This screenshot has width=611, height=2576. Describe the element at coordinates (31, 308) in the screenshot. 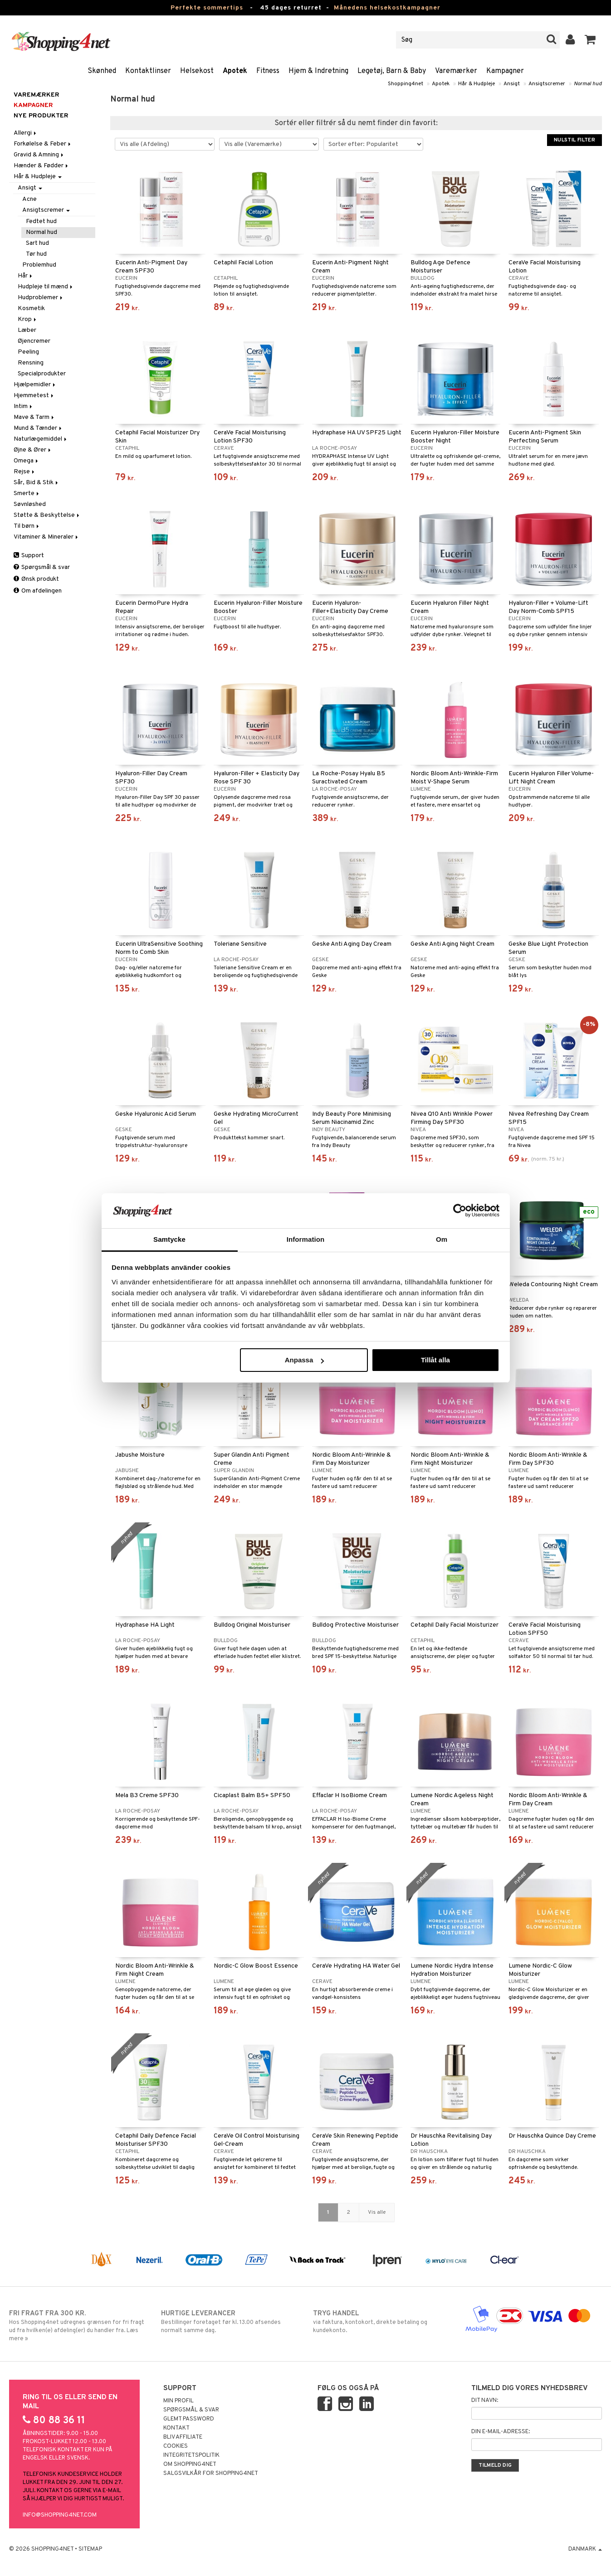

I see `Kosmetik` at that location.